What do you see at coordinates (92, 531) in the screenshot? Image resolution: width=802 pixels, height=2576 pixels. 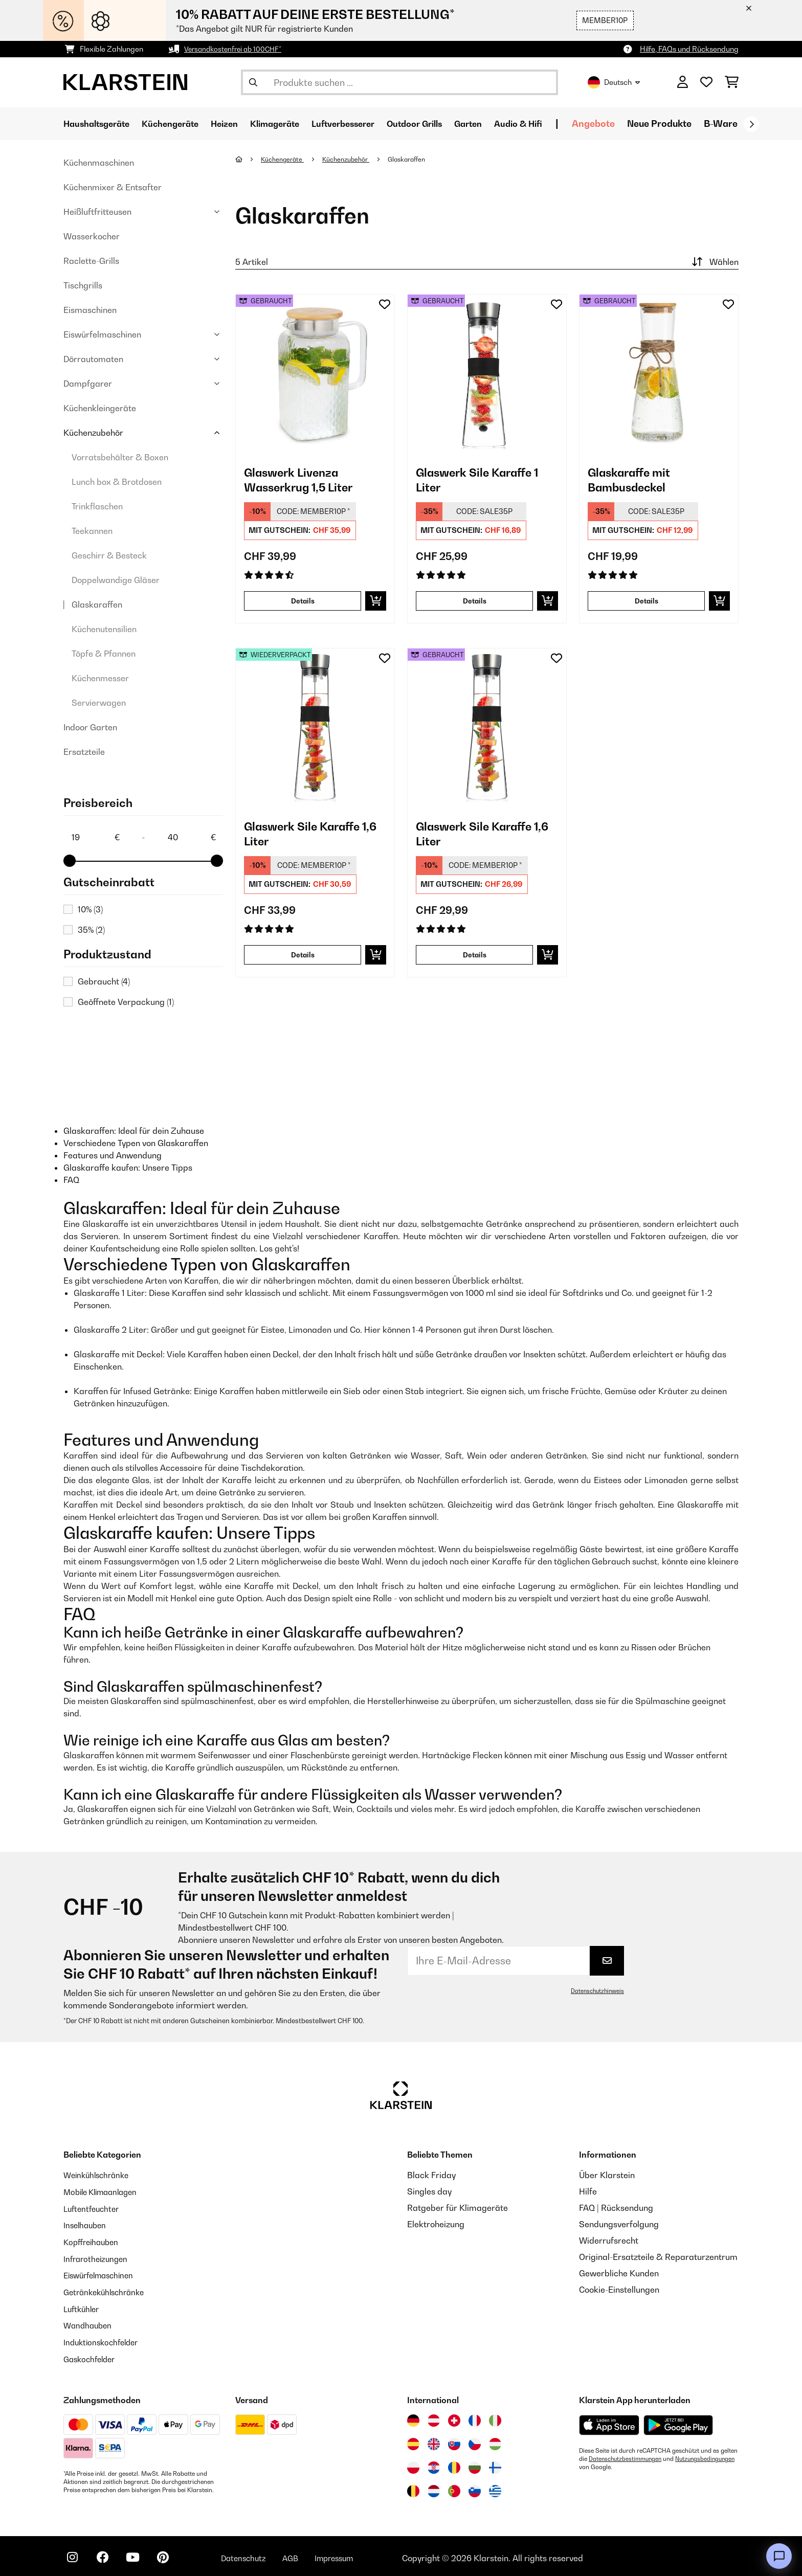 I see `Teekannen` at bounding box center [92, 531].